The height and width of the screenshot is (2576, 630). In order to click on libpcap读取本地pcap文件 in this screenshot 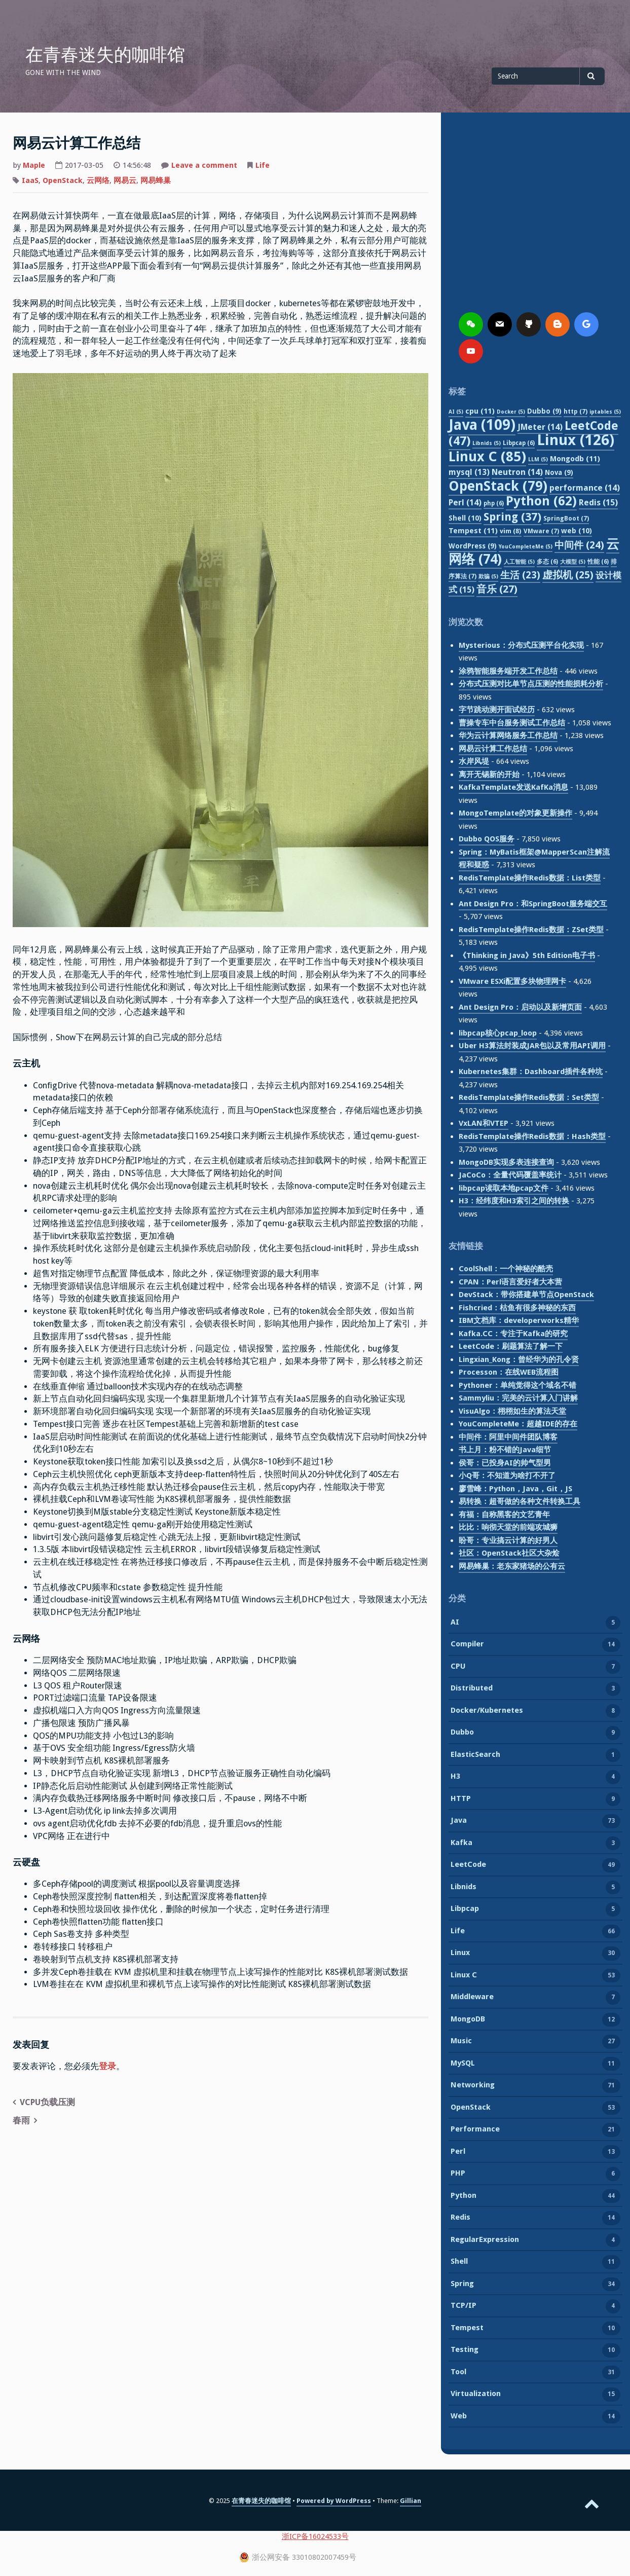, I will do `click(503, 1188)`.